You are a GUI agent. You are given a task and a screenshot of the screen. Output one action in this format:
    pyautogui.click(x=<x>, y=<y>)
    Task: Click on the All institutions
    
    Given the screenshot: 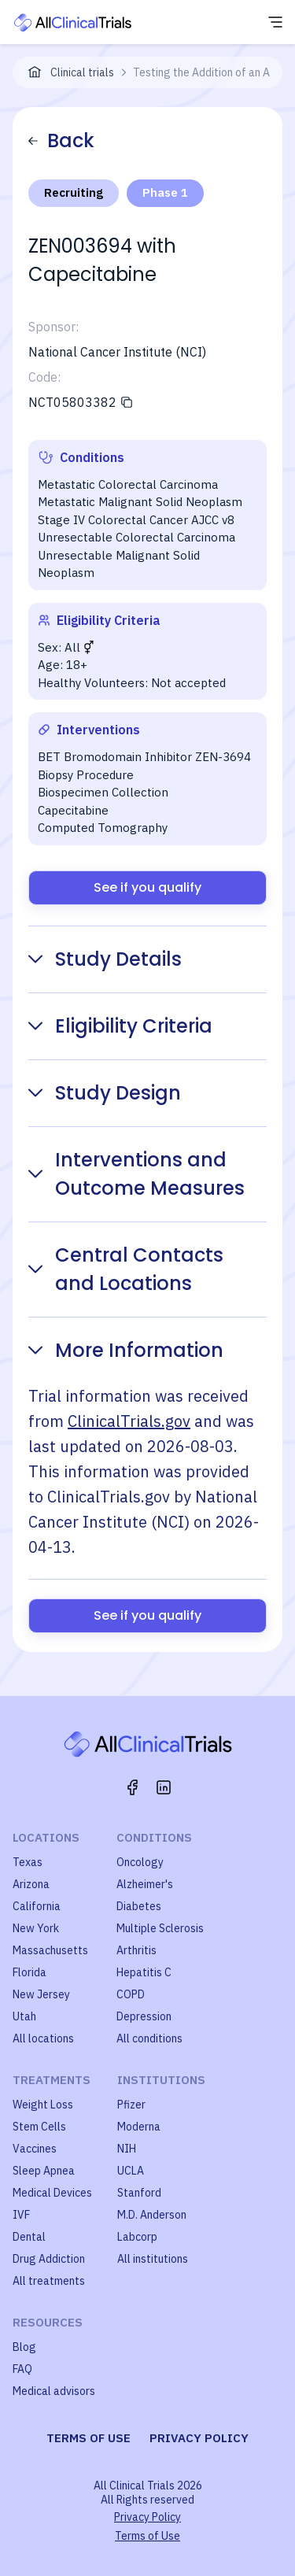 What is the action you would take?
    pyautogui.click(x=152, y=2259)
    